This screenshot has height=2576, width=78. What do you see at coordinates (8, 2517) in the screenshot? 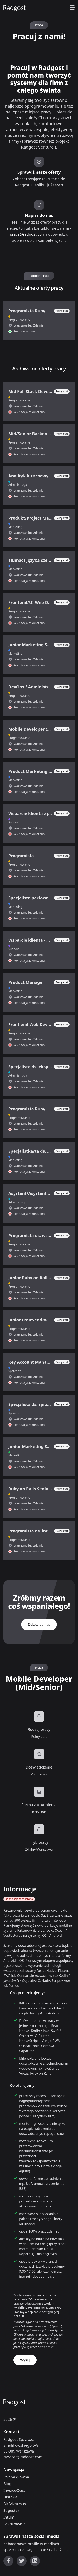
I see `Intum` at bounding box center [8, 2517].